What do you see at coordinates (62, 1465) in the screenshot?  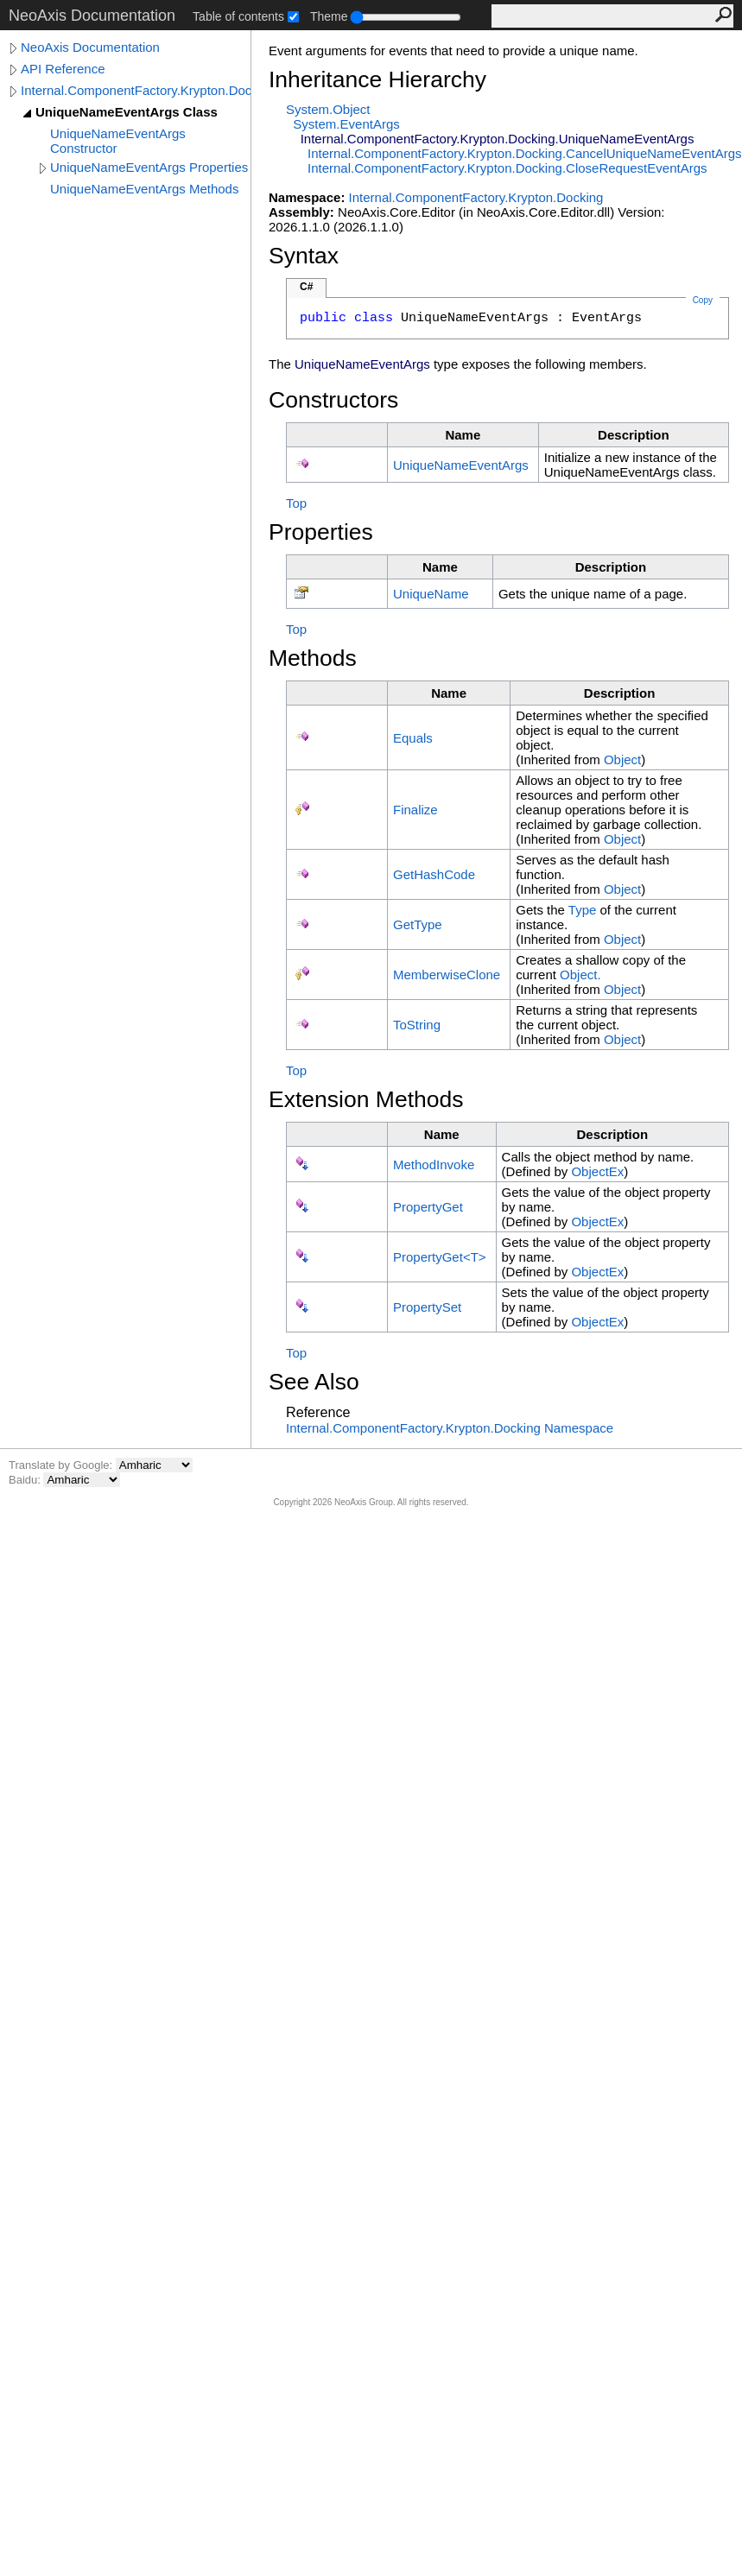 I see `Translate by Google:` at bounding box center [62, 1465].